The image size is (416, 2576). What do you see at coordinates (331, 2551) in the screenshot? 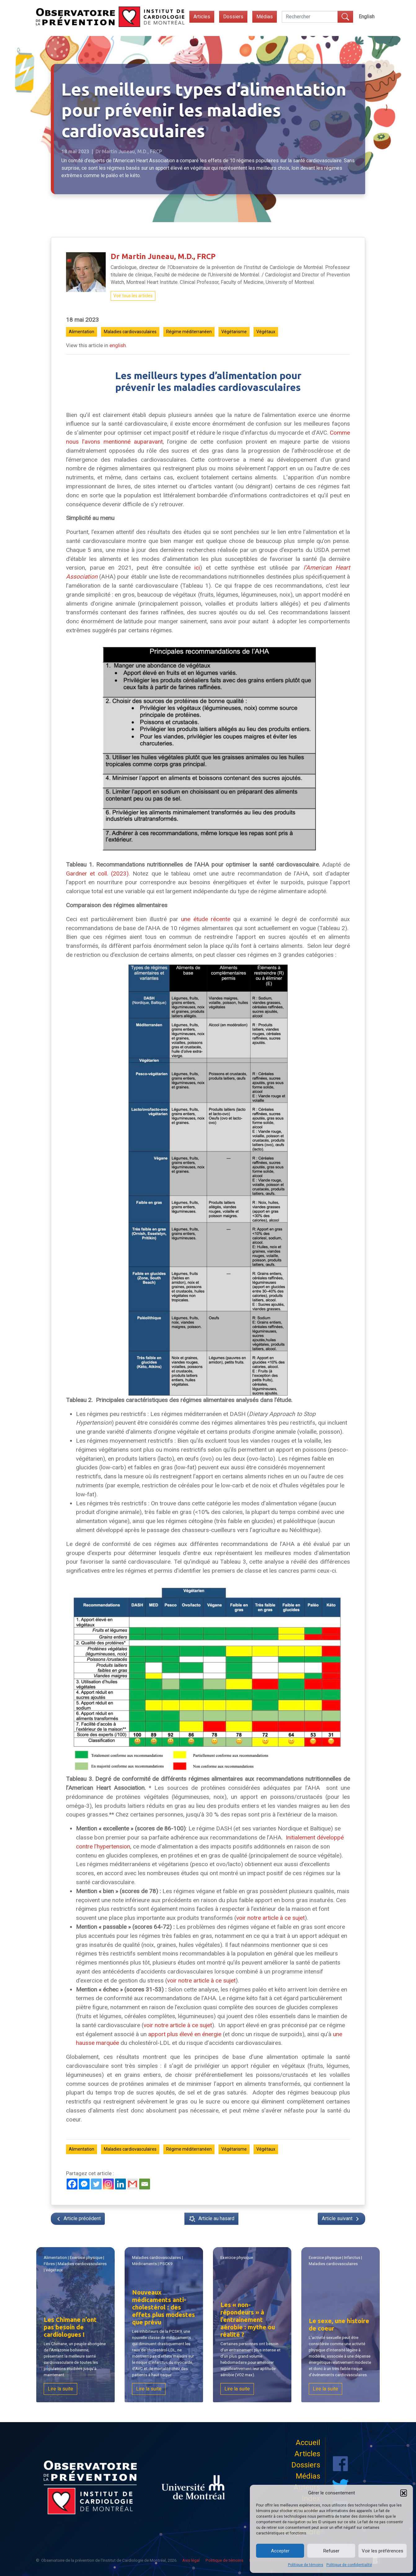
I see `Refuser` at bounding box center [331, 2551].